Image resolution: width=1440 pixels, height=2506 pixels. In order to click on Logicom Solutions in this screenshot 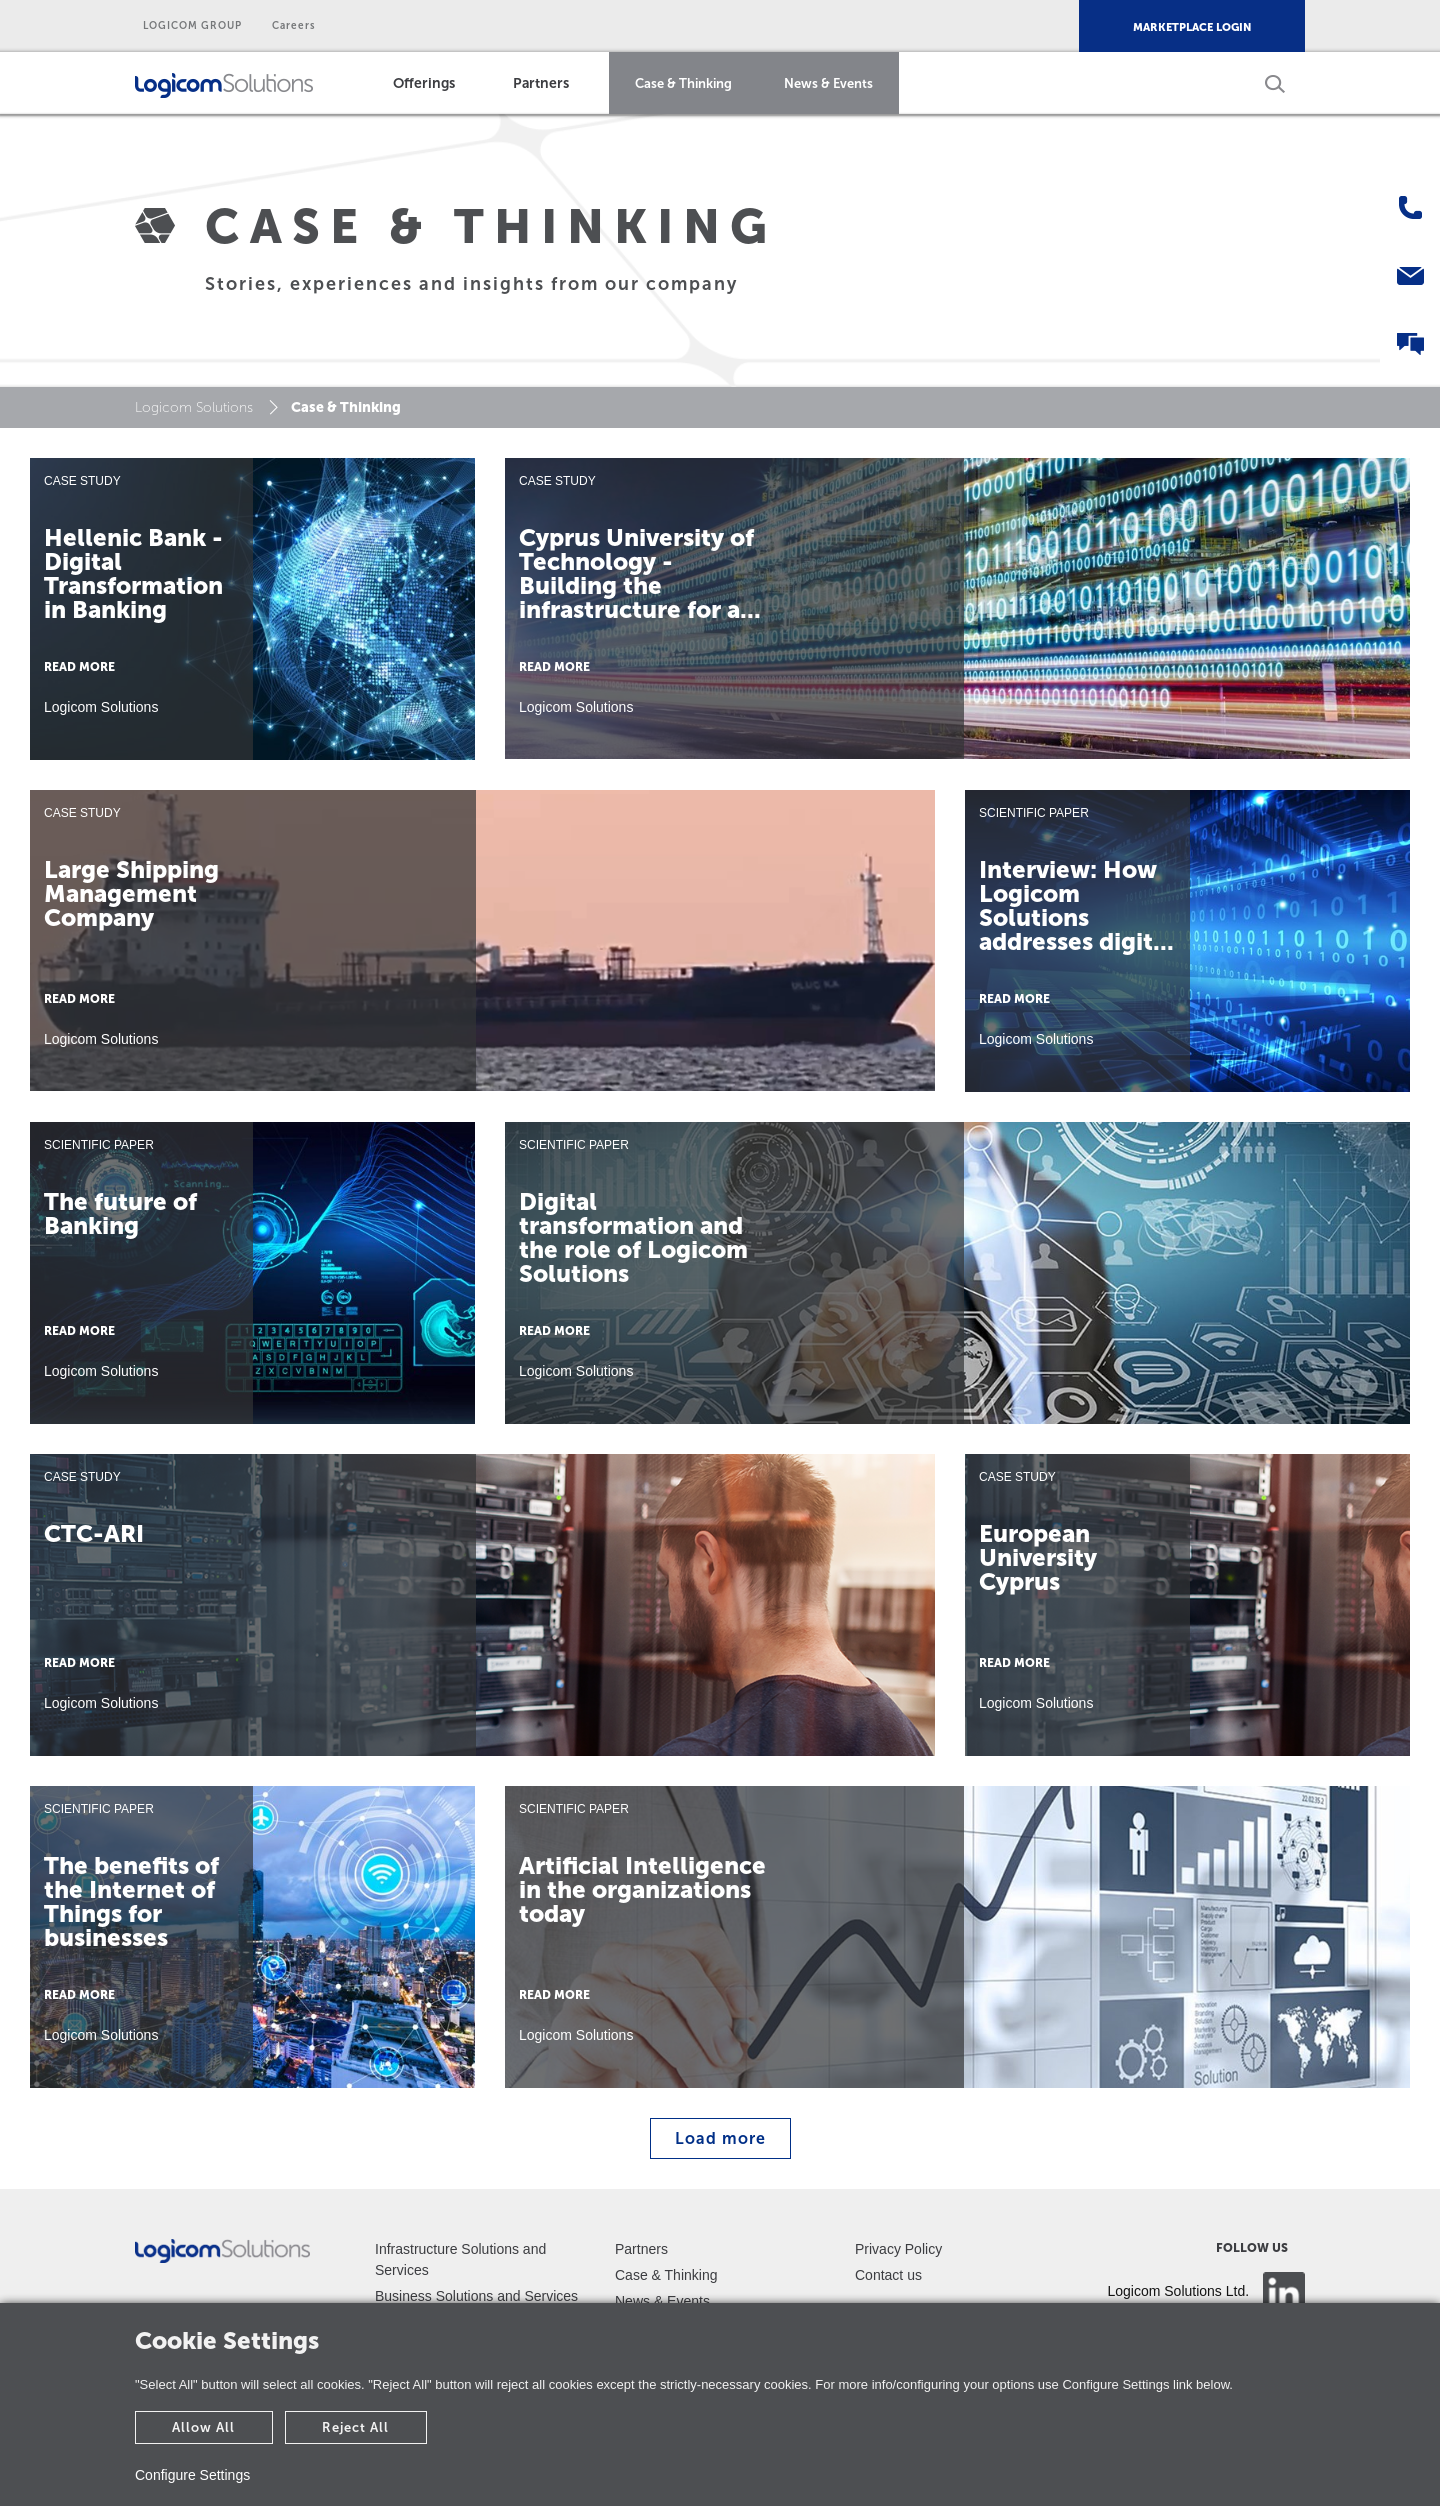, I will do `click(194, 407)`.